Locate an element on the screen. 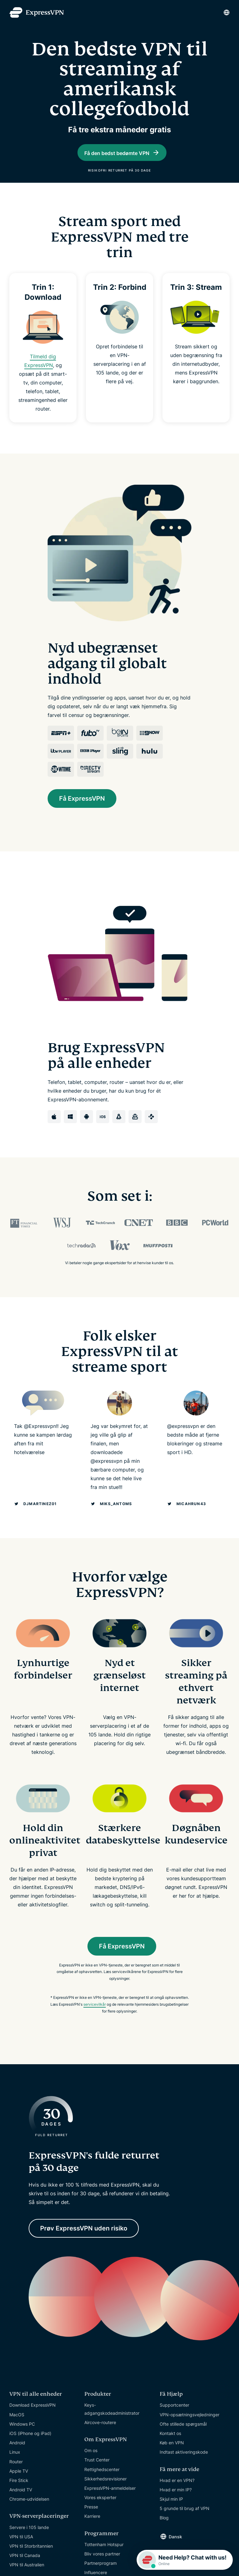 This screenshot has width=239, height=2576. Servere i 105 lande is located at coordinates (29, 2541).